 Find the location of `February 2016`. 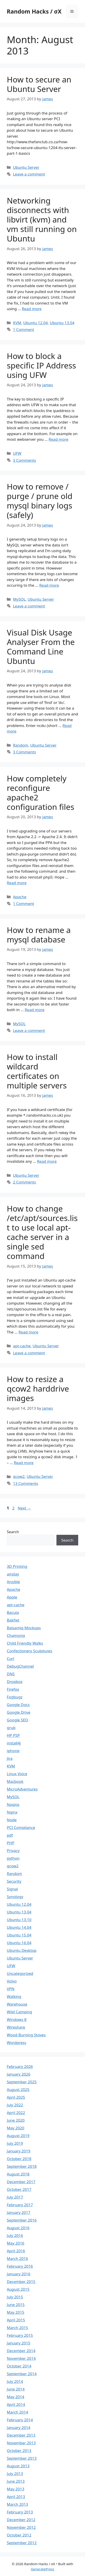

February 2016 is located at coordinates (20, 2266).